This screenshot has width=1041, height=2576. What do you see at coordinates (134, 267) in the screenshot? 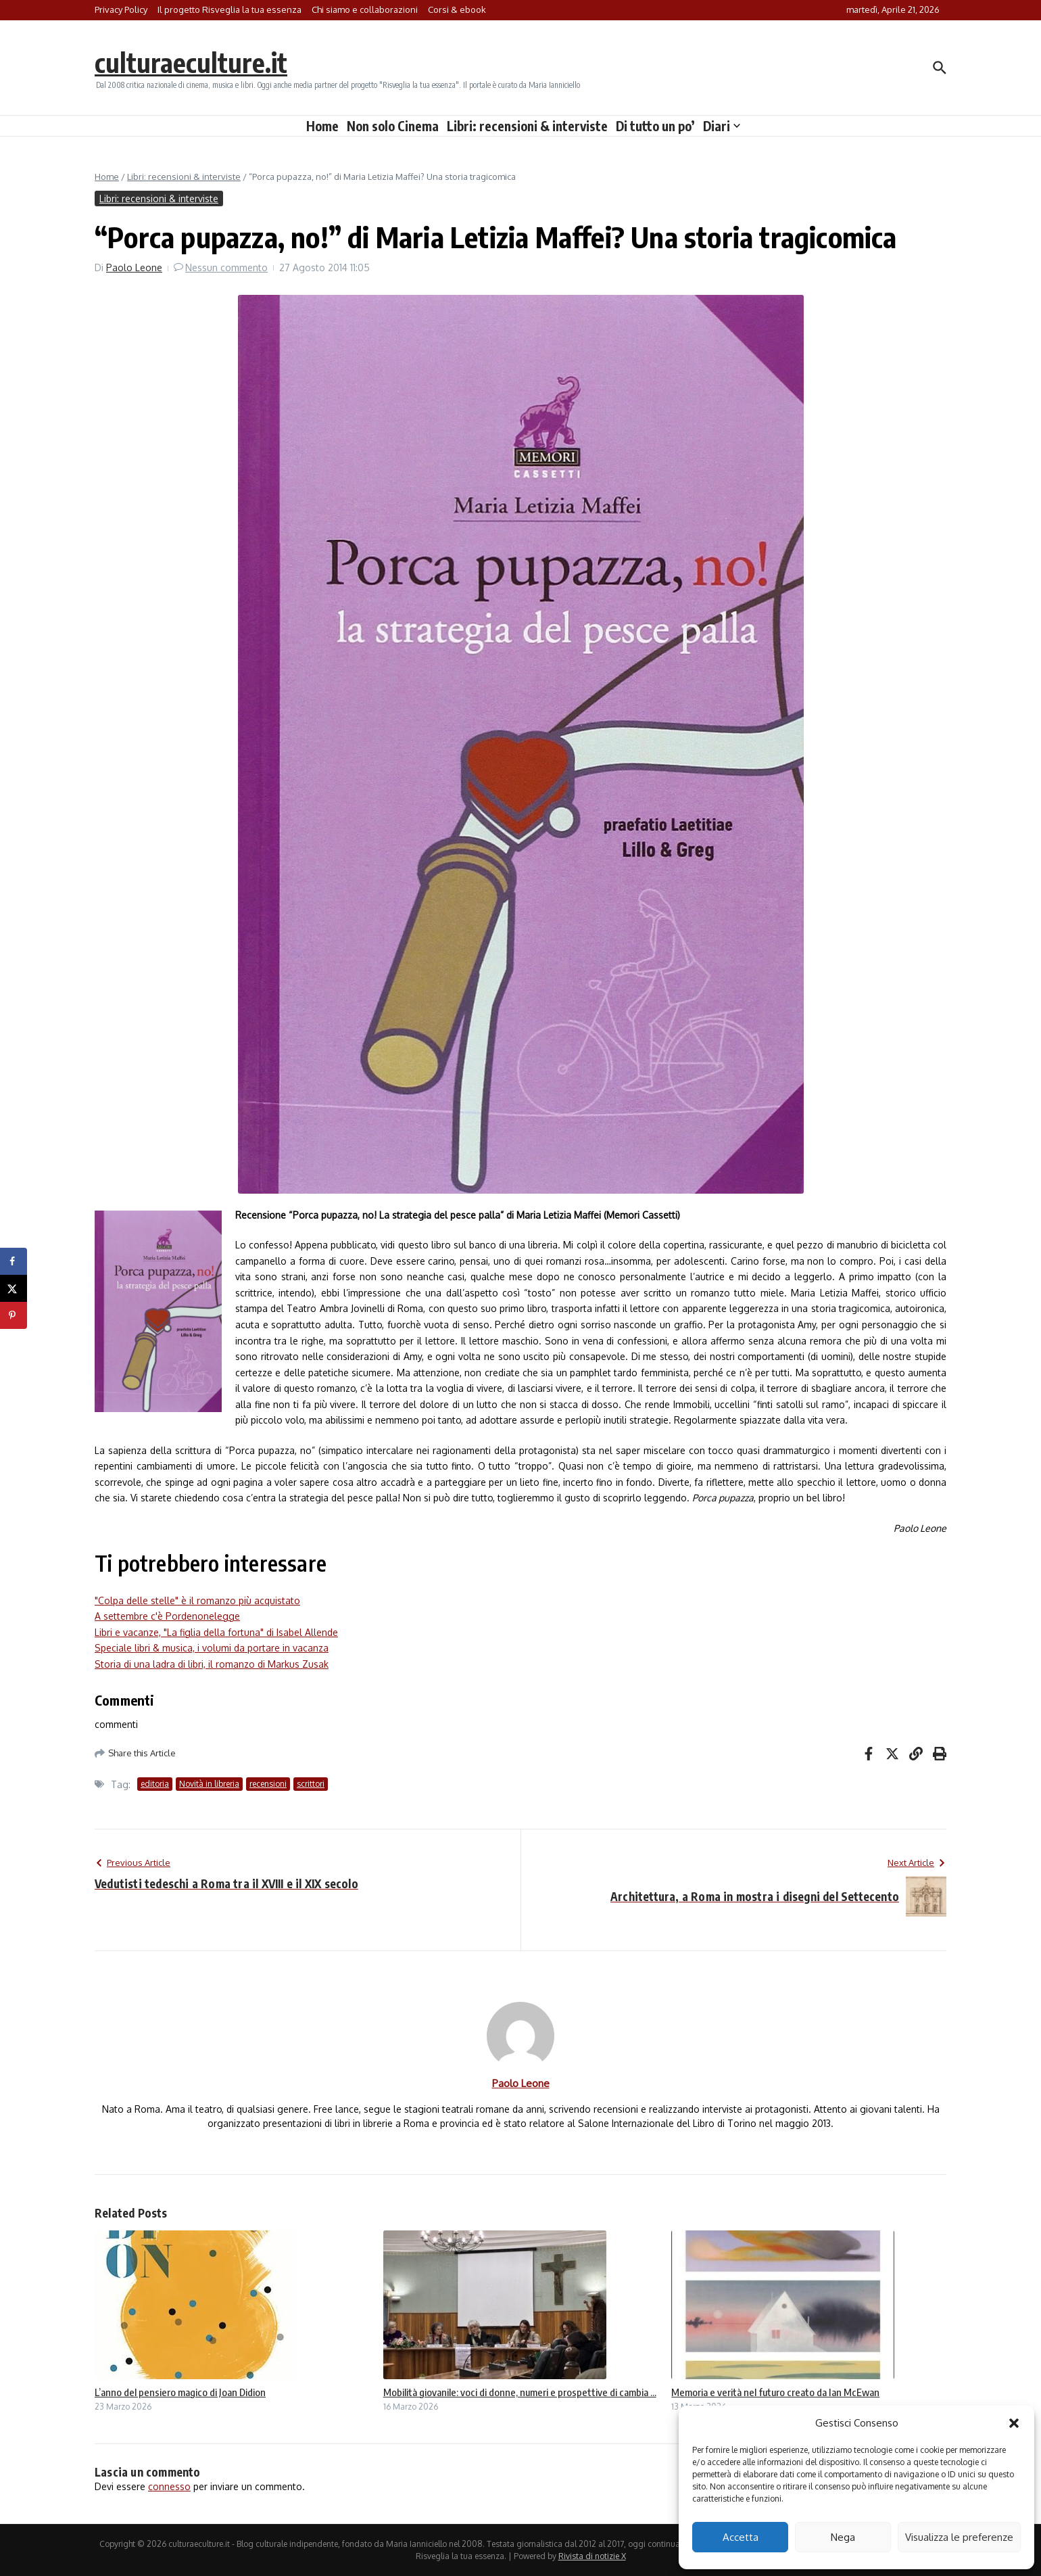
I see `Paolo Leone` at bounding box center [134, 267].